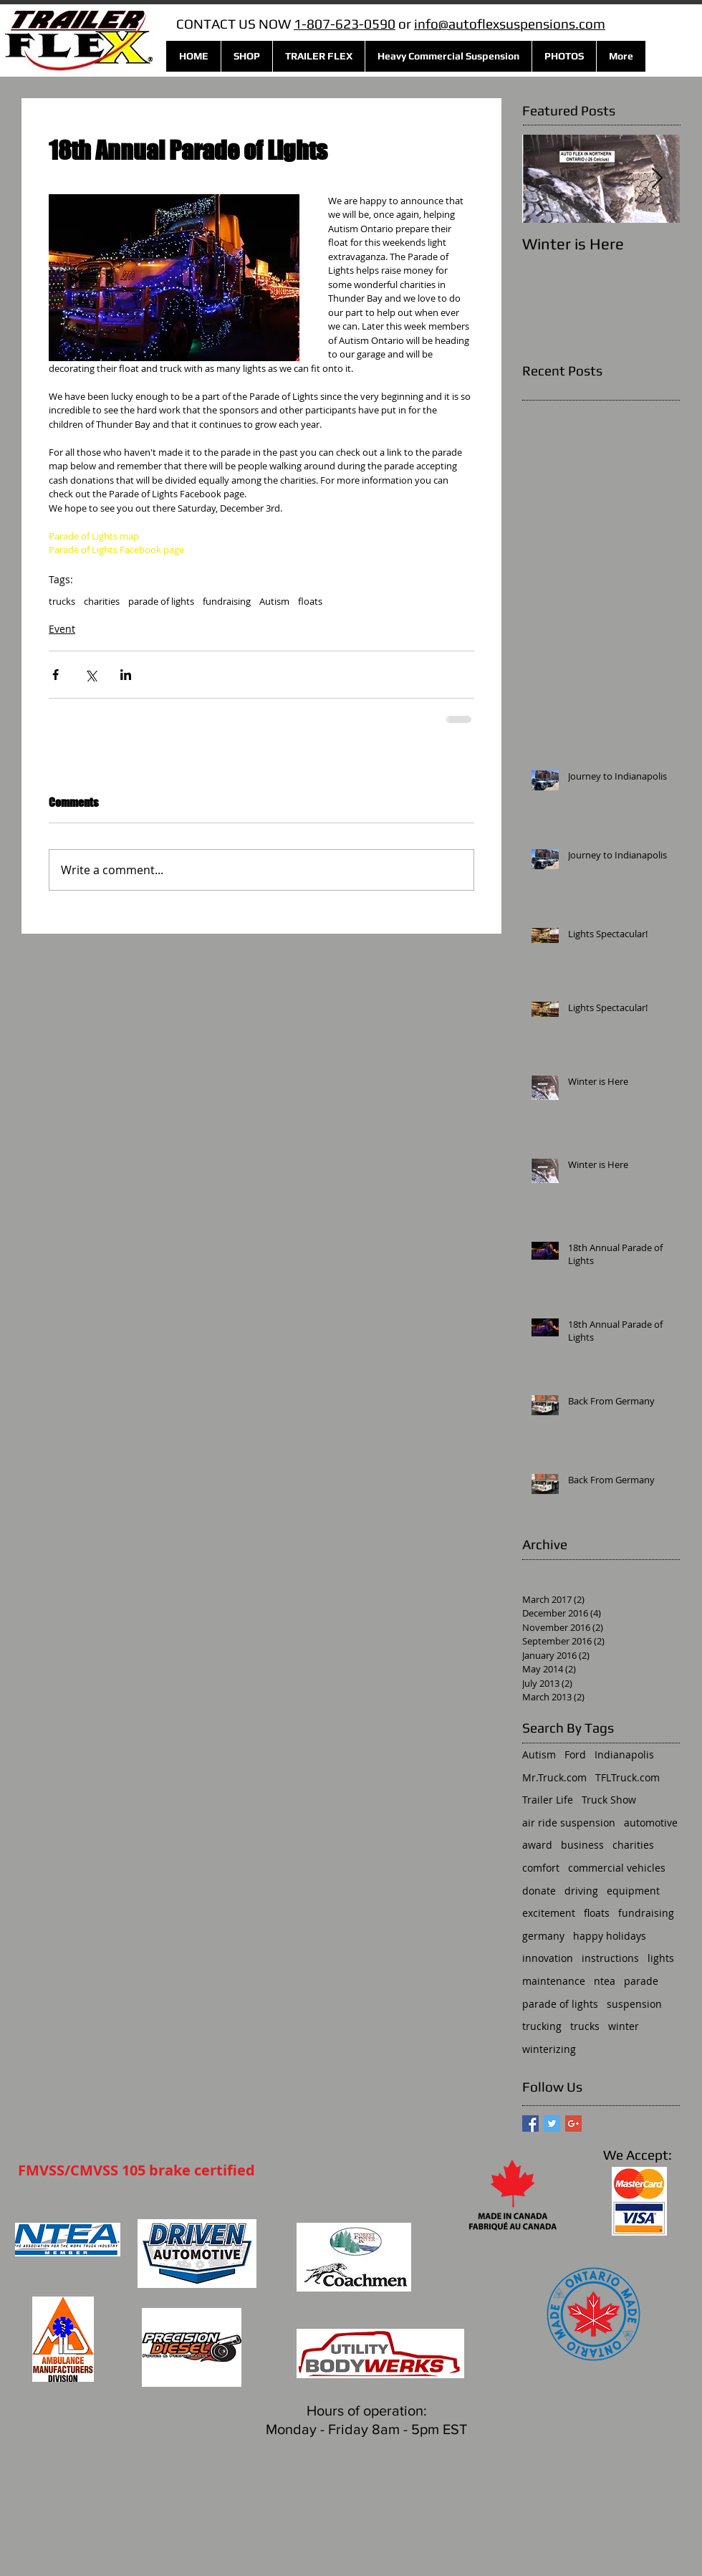  I want to click on [Share via LinkedIn], so click(126, 674).